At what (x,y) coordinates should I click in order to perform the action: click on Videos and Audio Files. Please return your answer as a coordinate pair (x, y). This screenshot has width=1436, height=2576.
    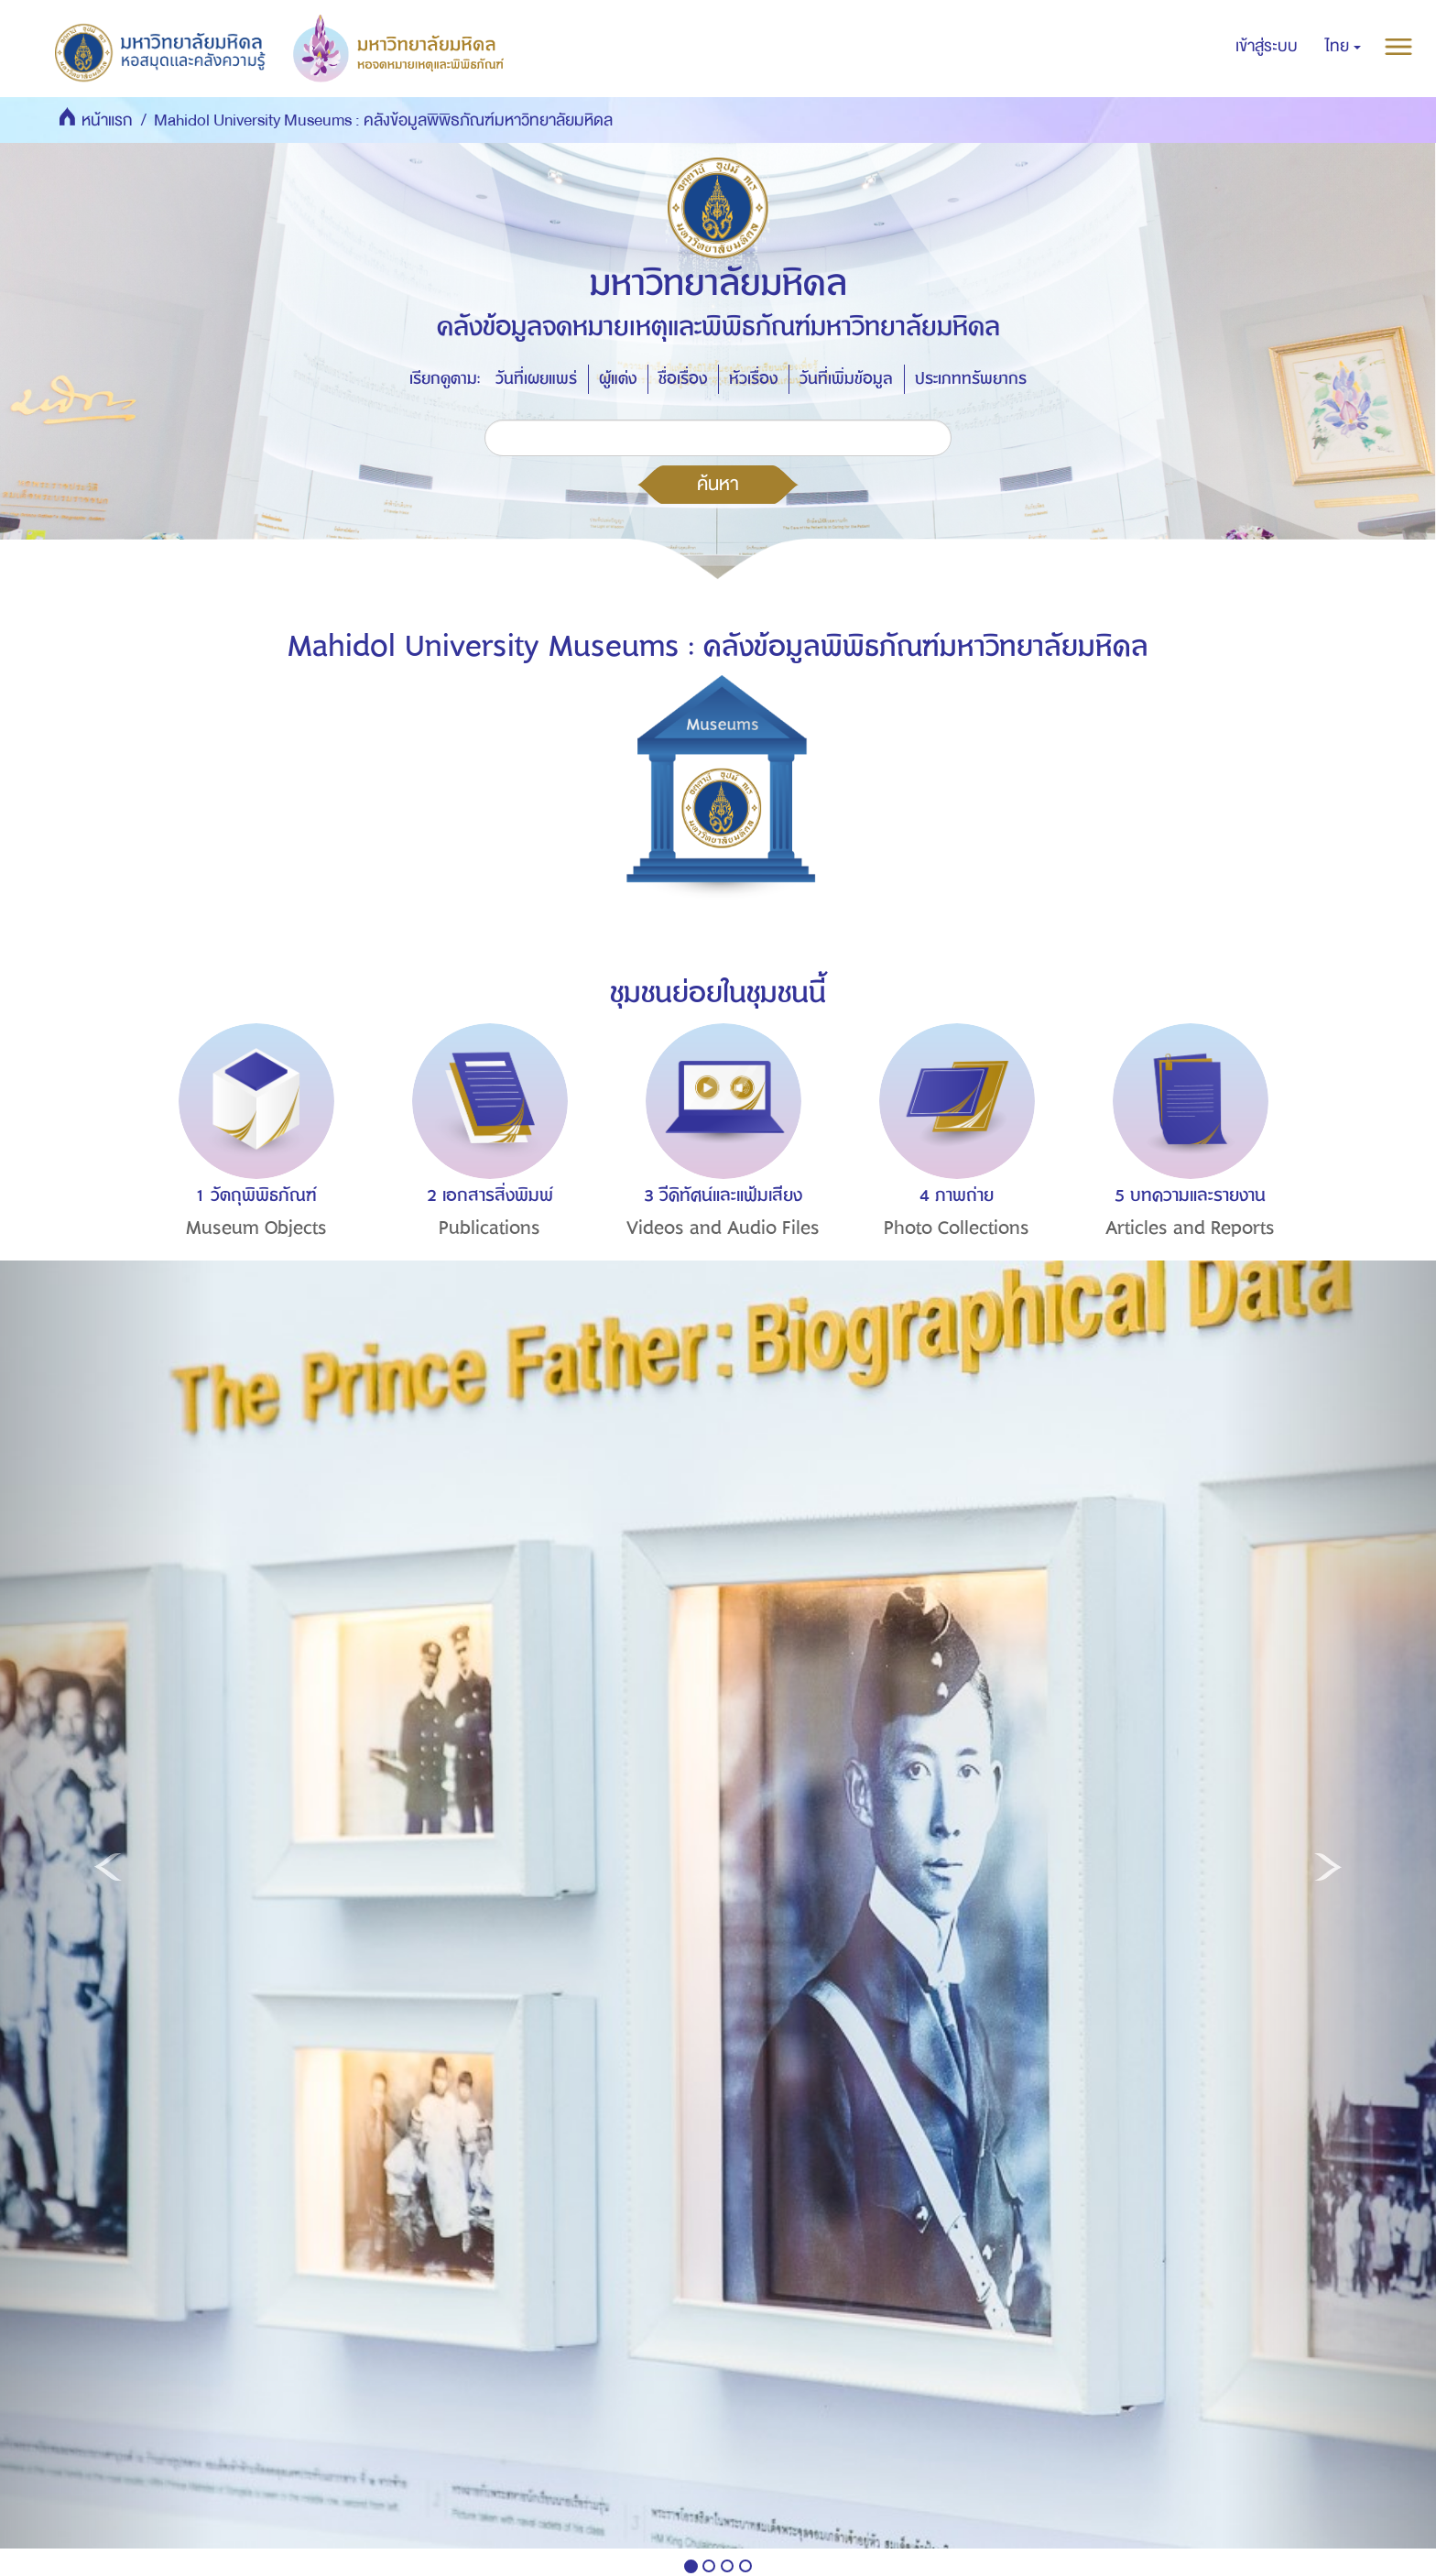
    Looking at the image, I should click on (723, 1228).